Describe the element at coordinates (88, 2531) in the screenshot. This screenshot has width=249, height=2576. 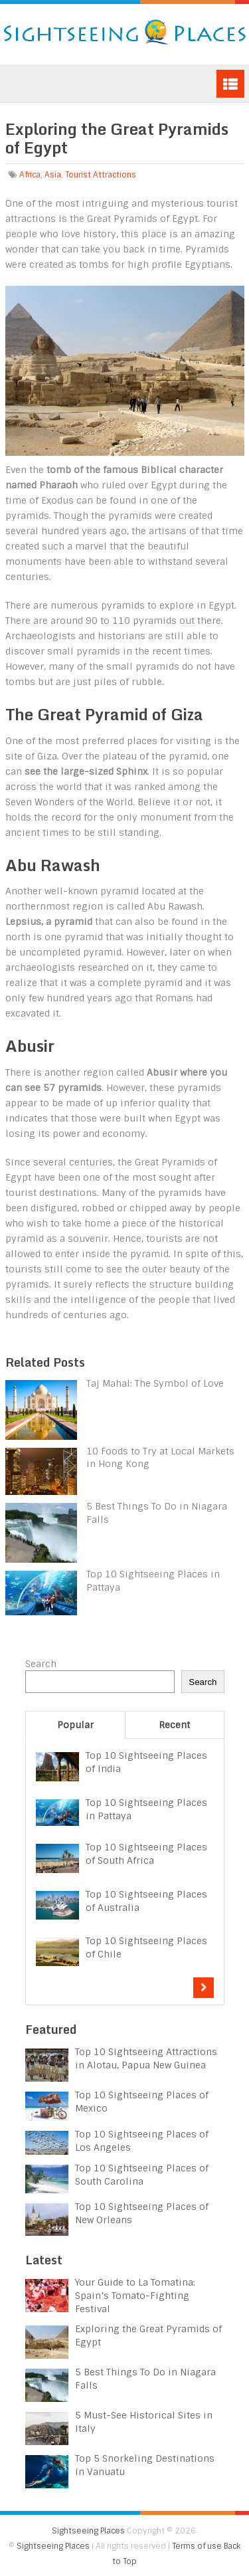
I see `Sightseeing Places` at that location.